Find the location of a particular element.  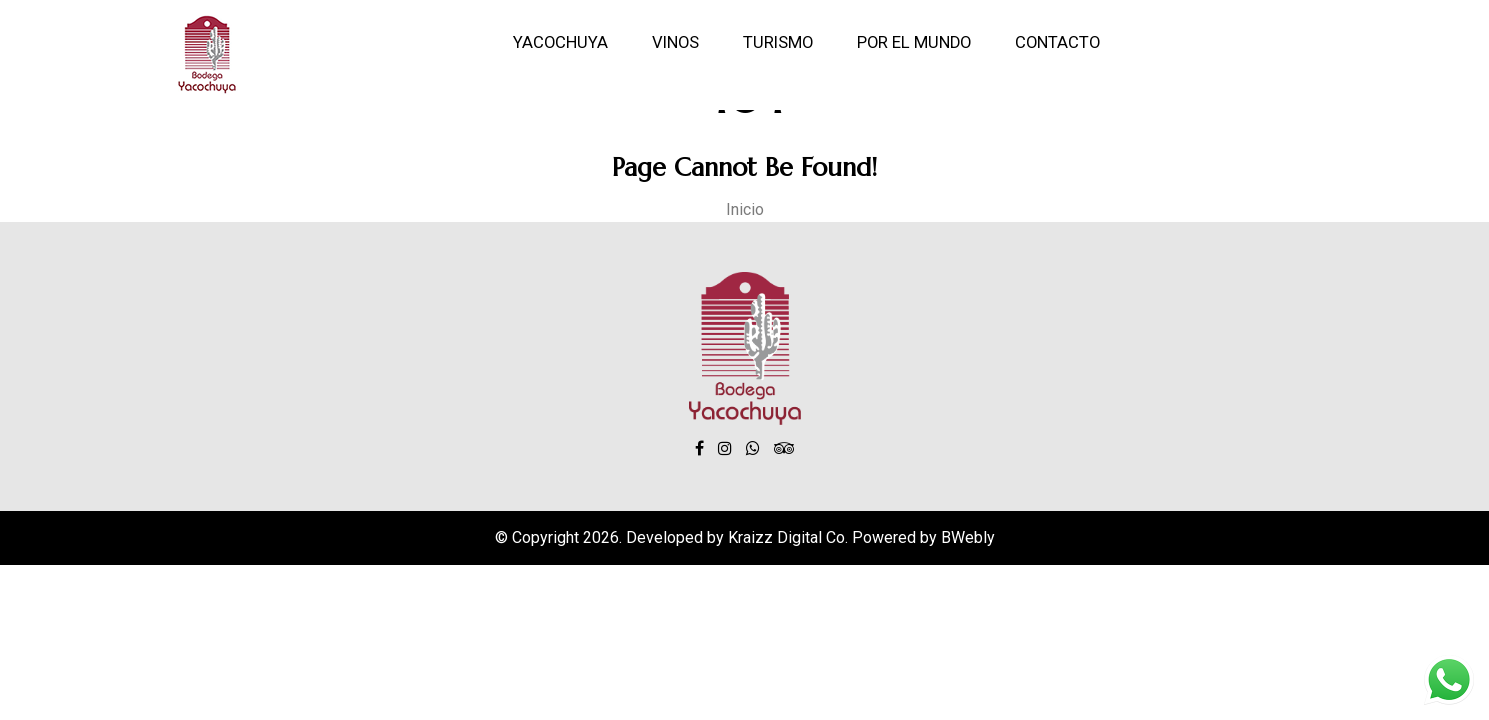

Contacto is located at coordinates (1057, 42).